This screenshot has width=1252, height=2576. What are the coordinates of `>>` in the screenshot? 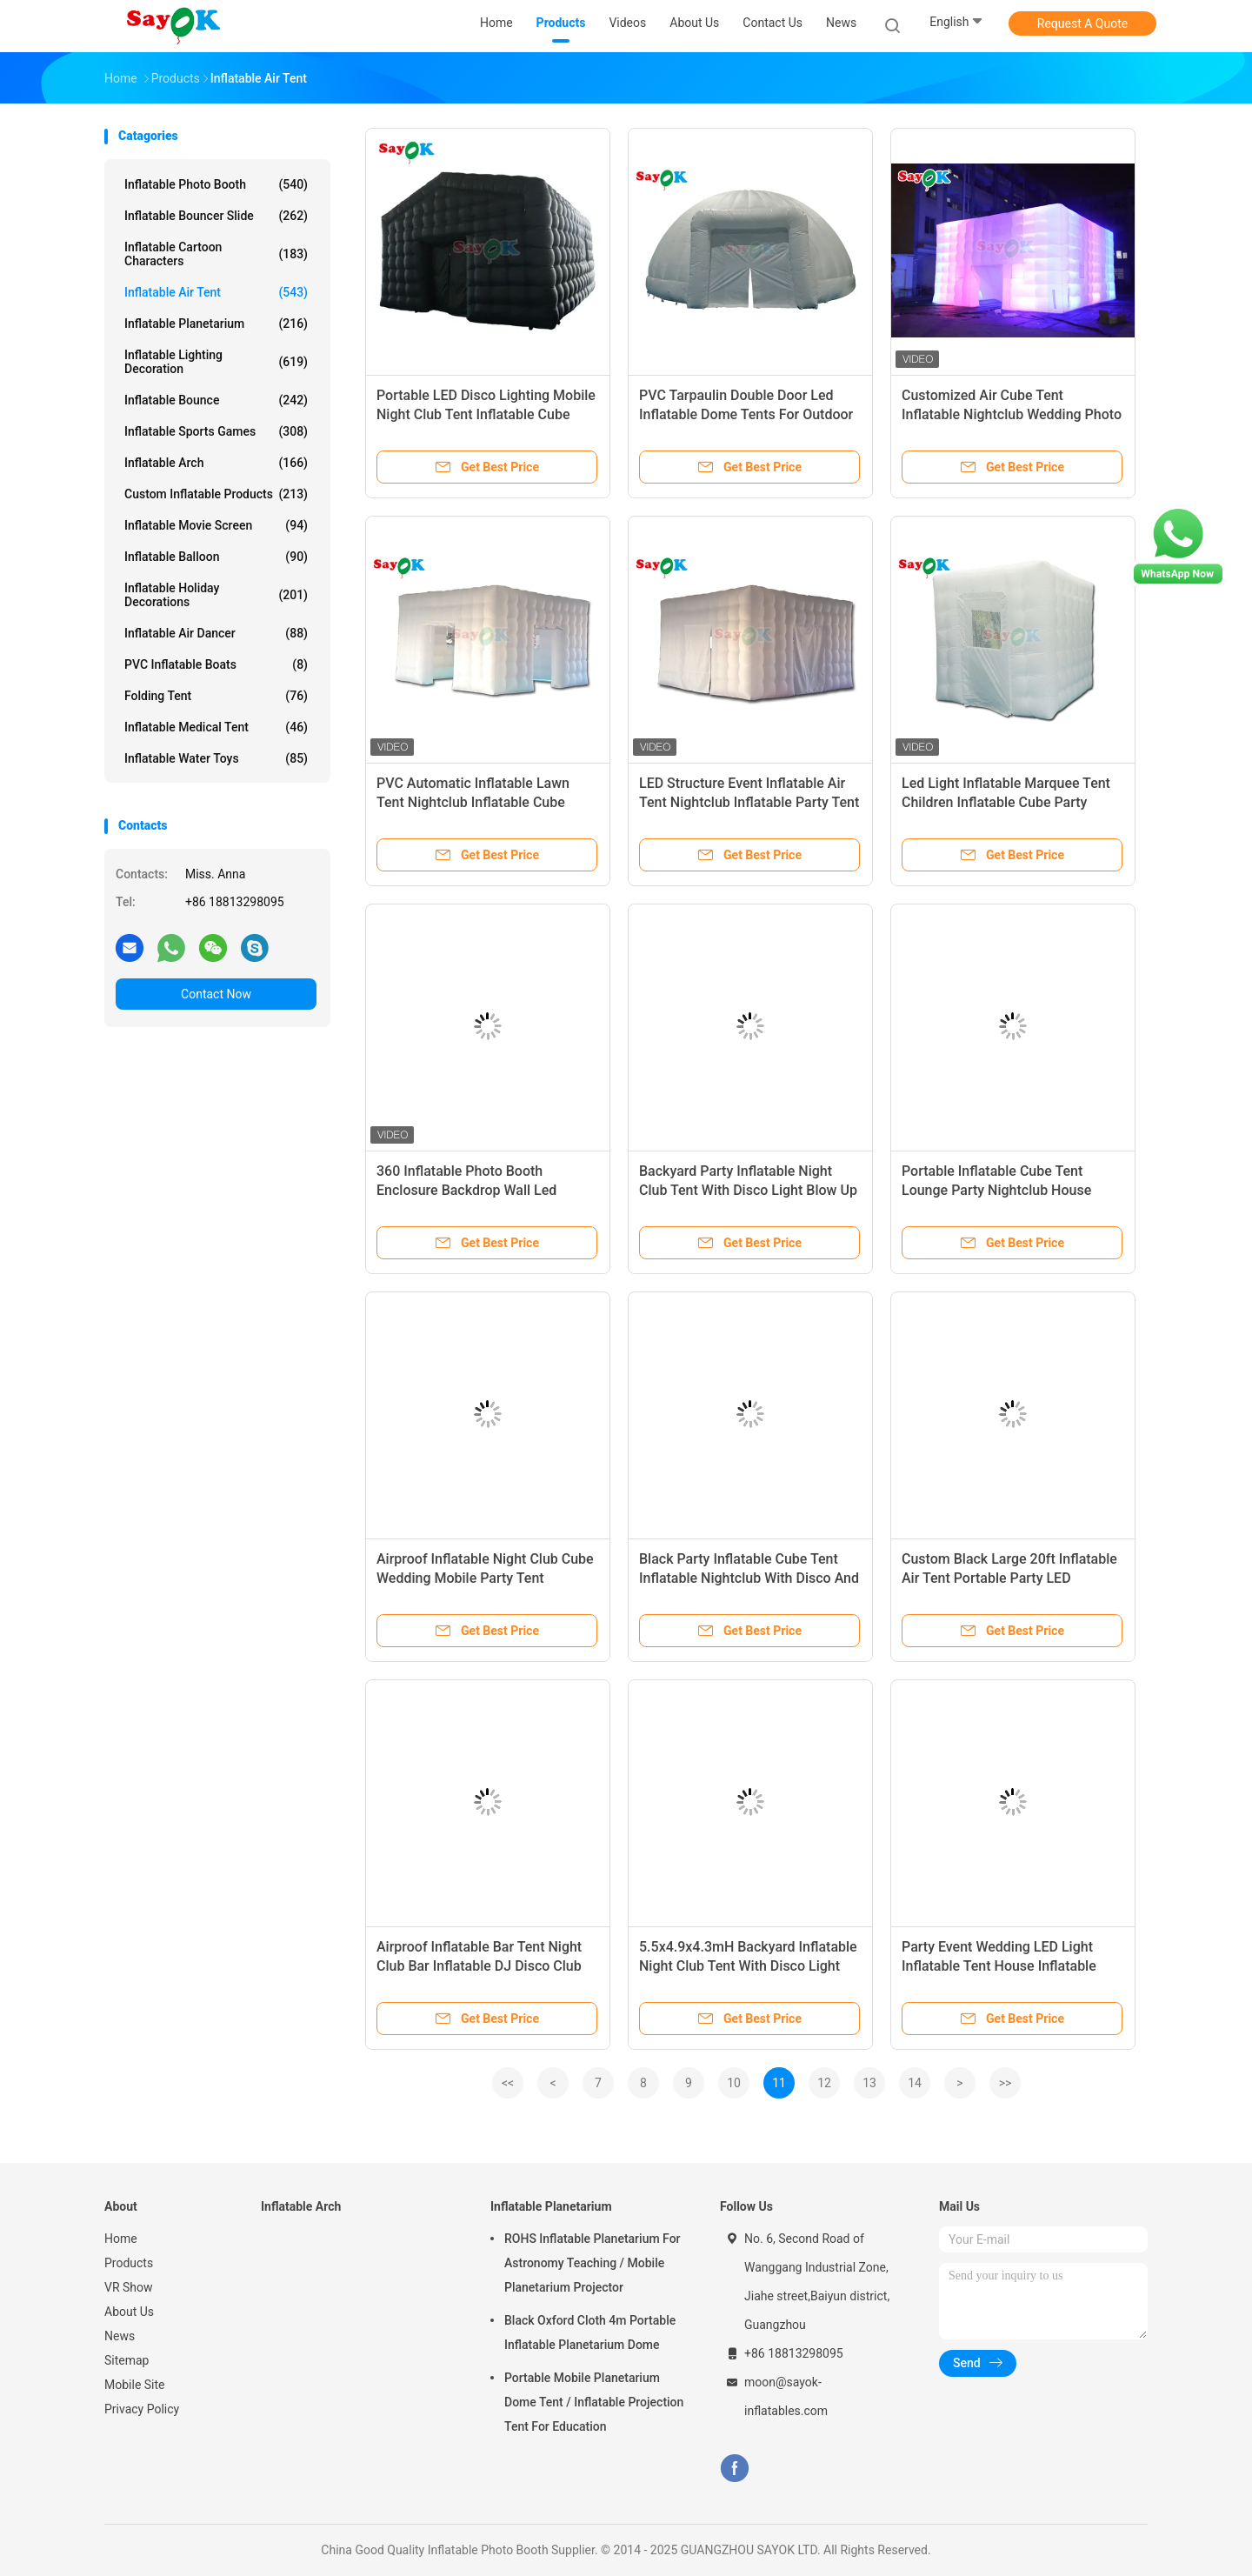 It's located at (1005, 2083).